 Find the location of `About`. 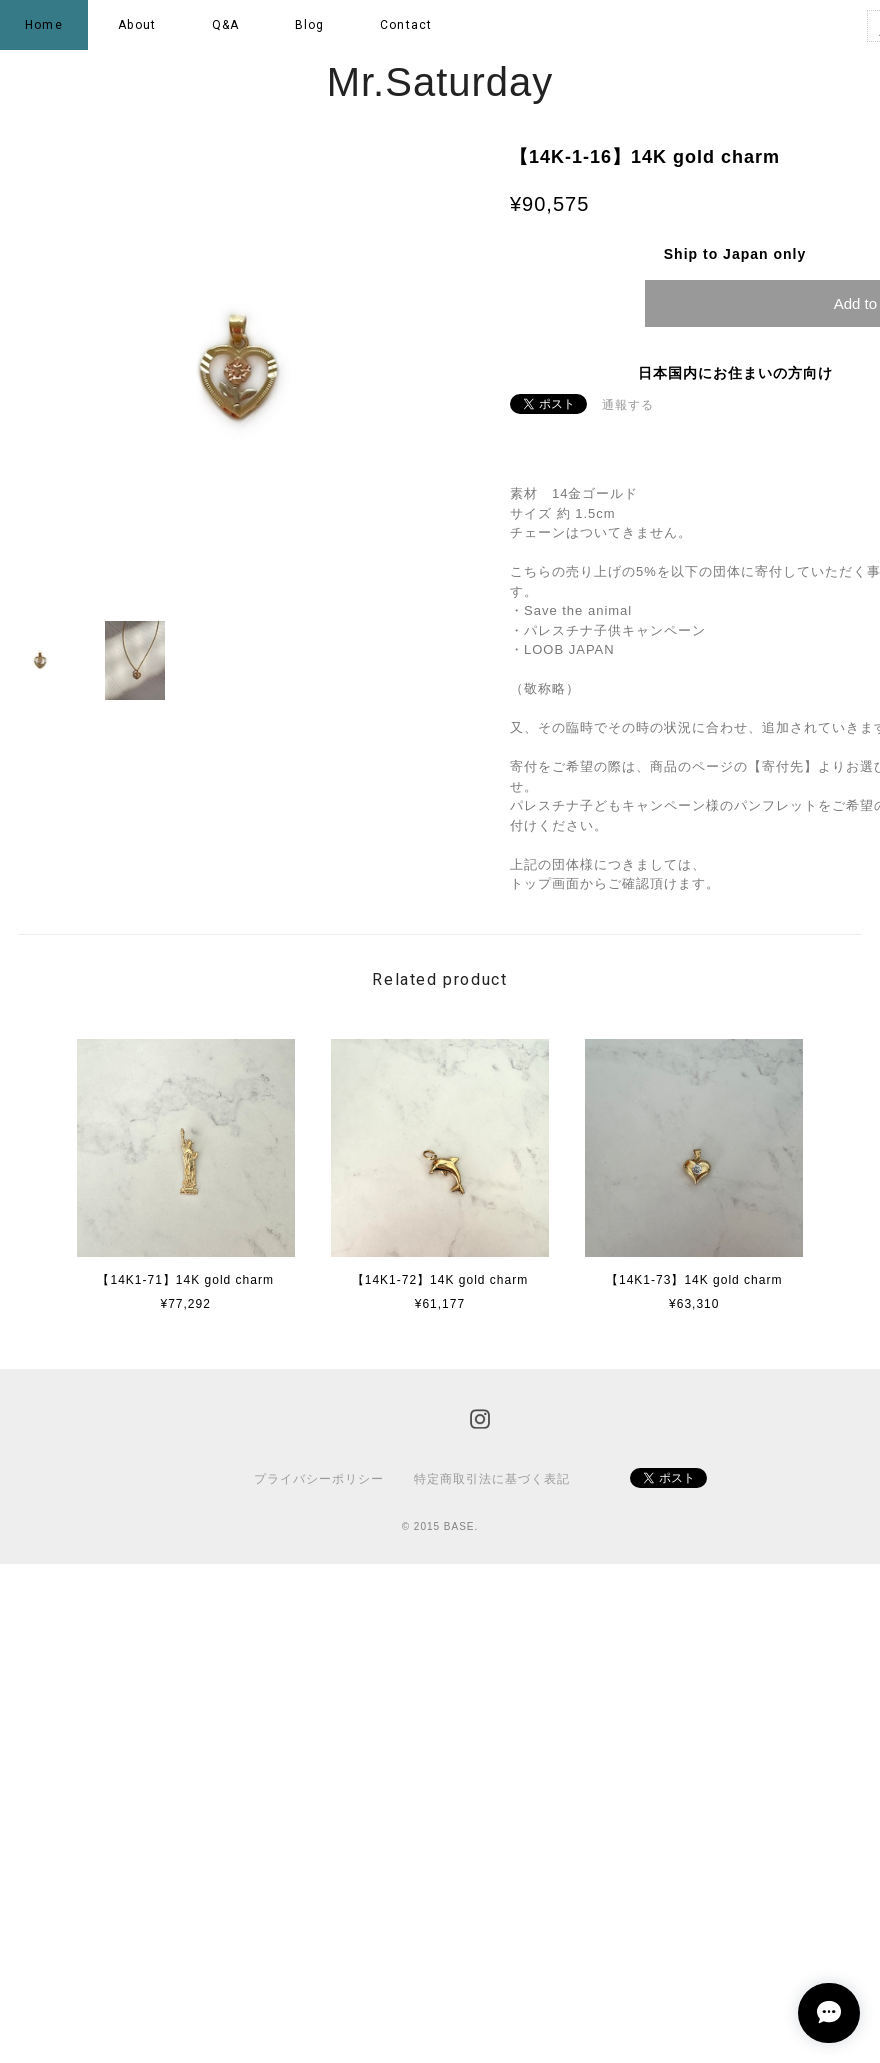

About is located at coordinates (137, 25).